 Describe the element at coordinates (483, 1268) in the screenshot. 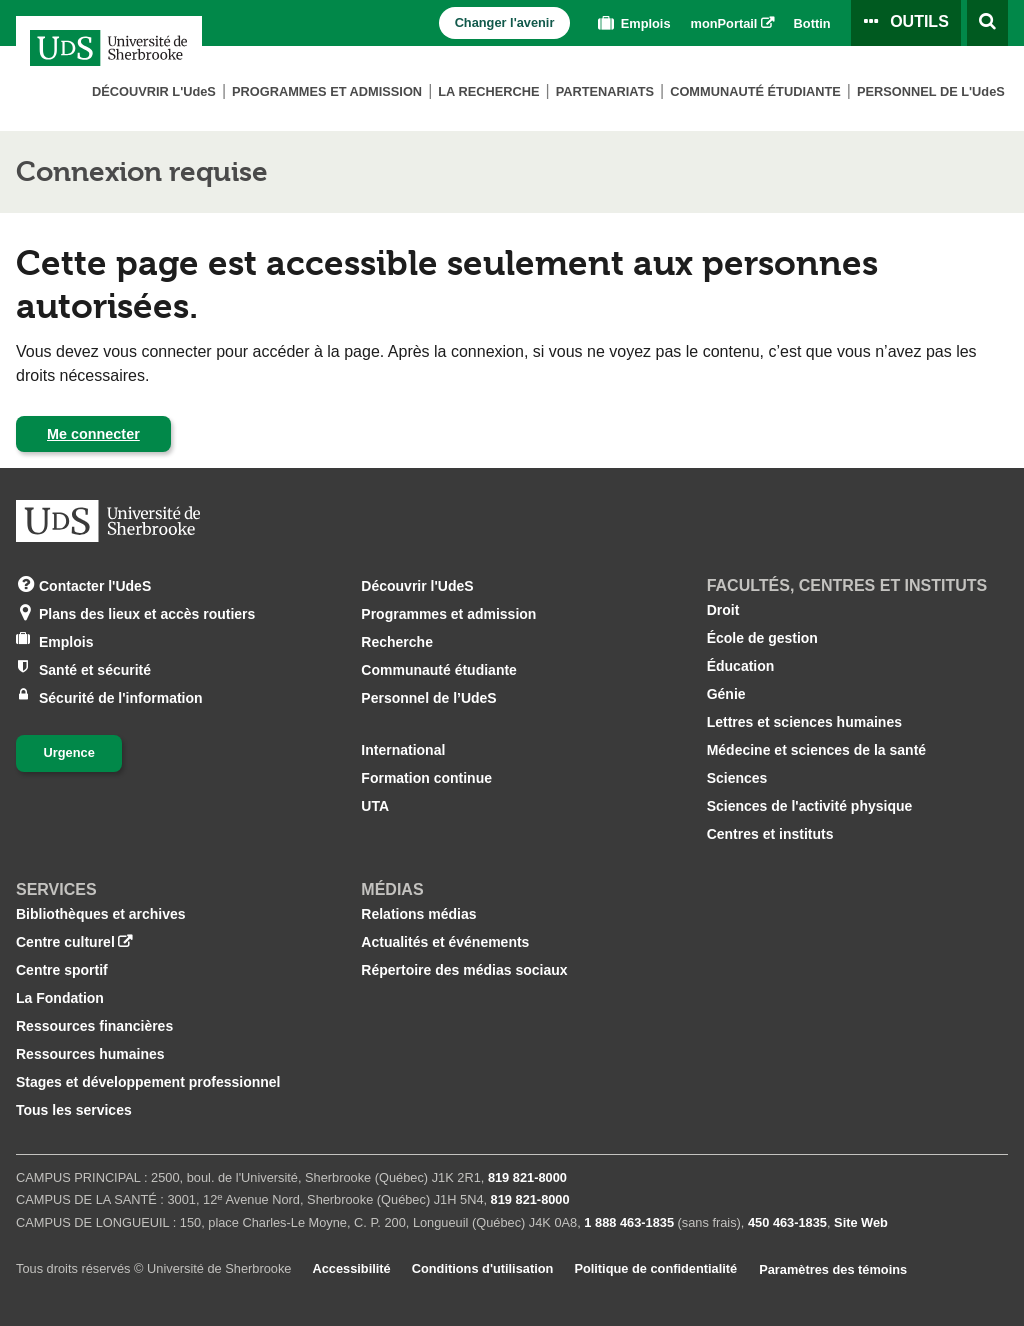

I see `Conditions d'utilisation` at that location.